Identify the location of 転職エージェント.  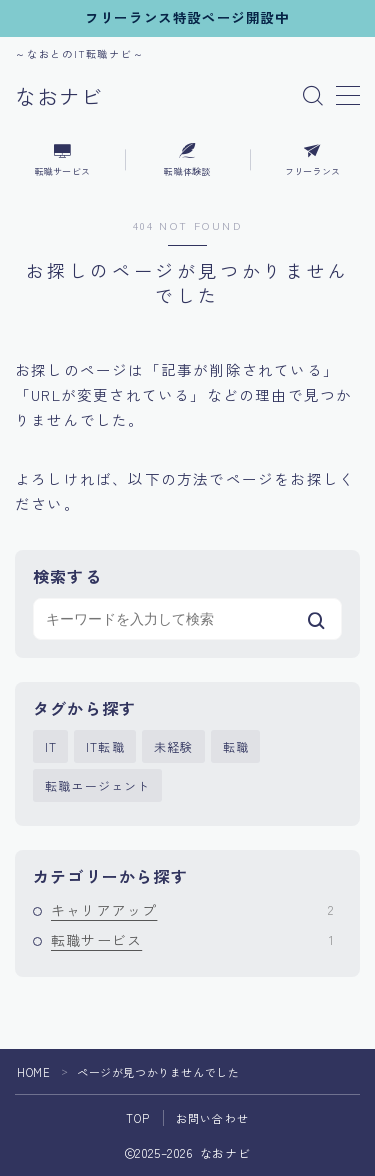
(98, 785).